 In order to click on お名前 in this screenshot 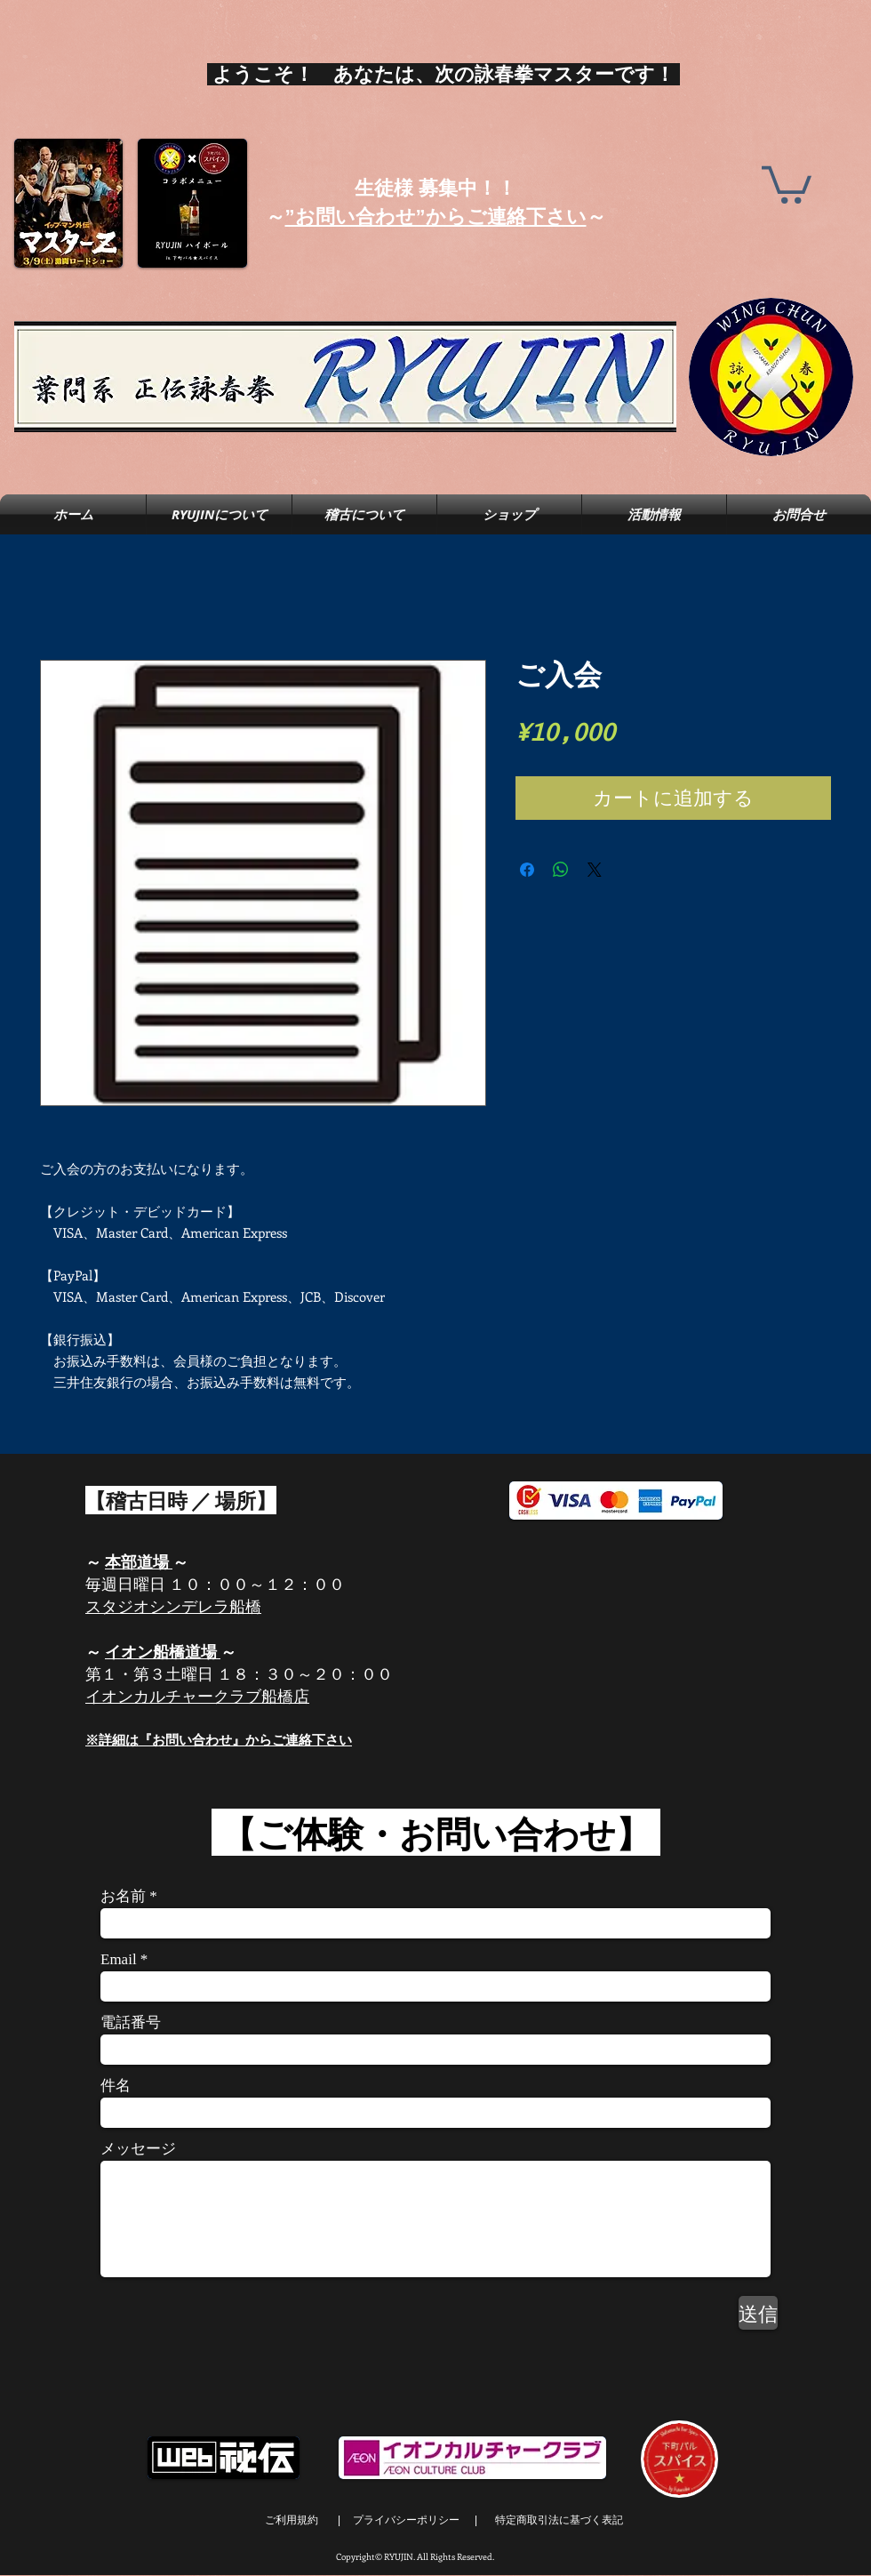, I will do `click(123, 1896)`.